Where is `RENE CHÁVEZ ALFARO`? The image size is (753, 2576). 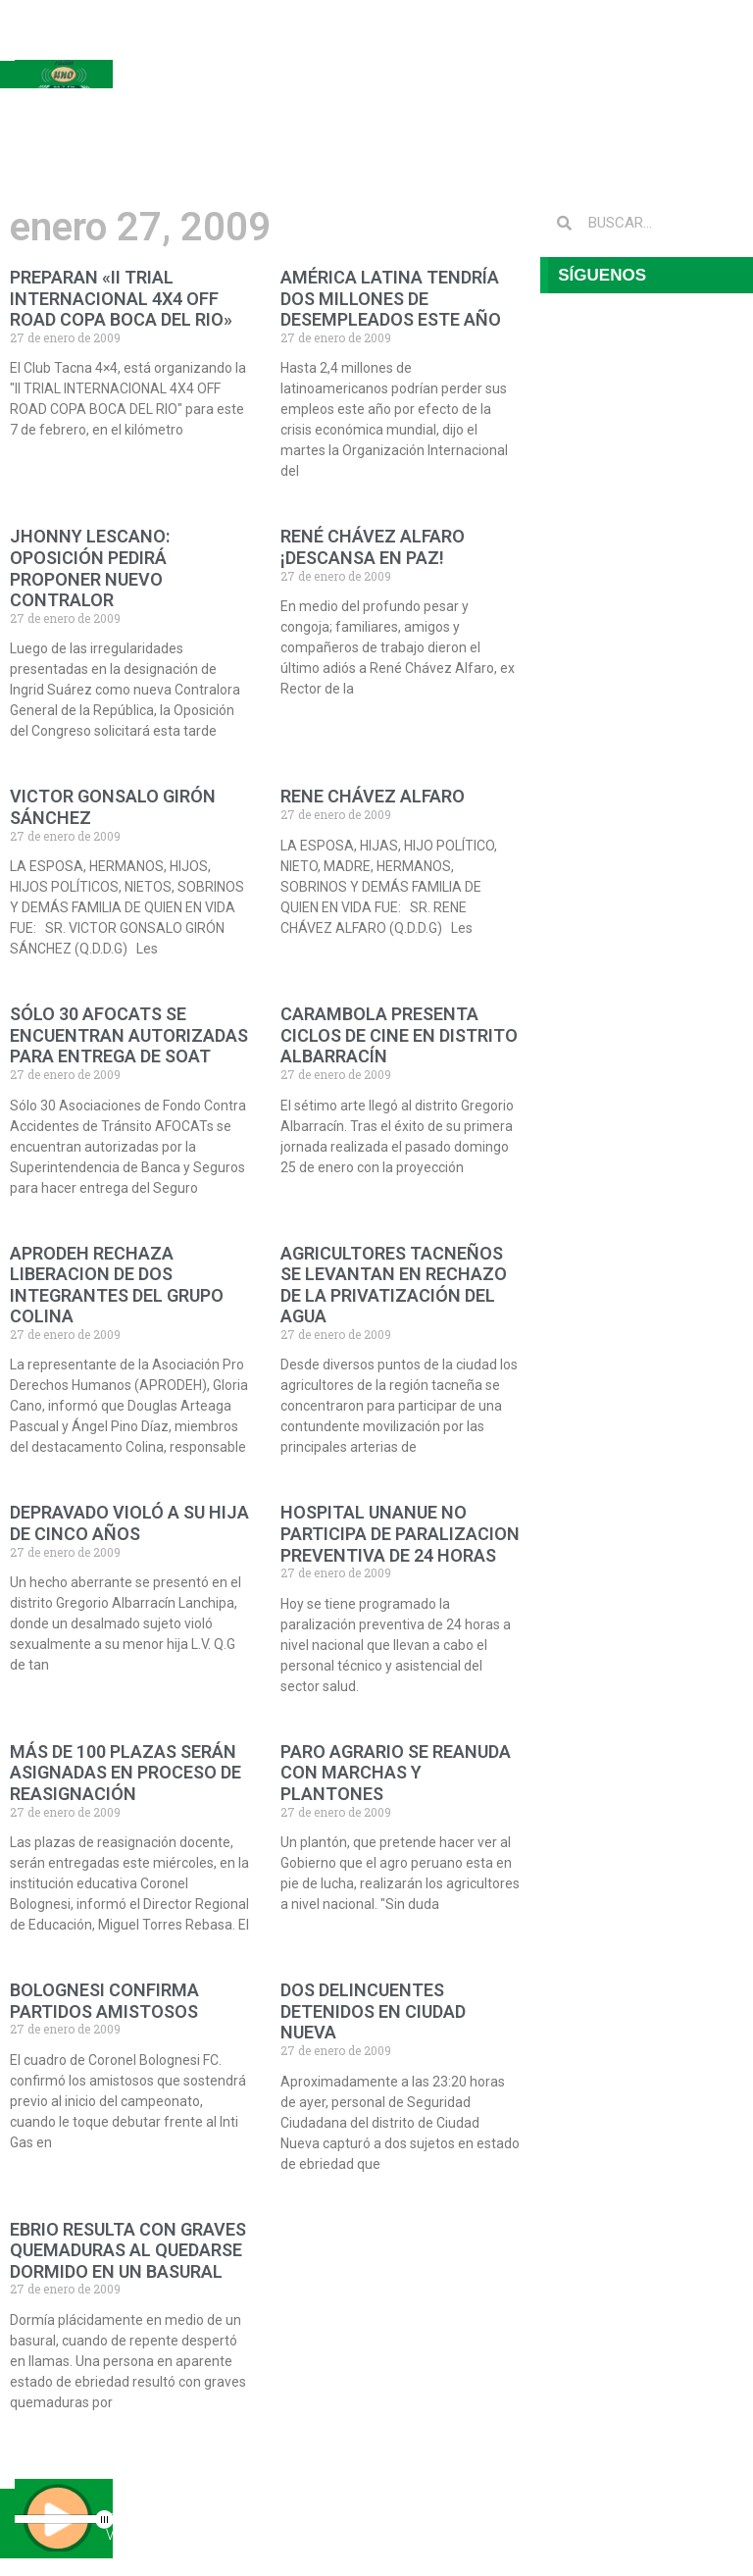 RENE CHÁVEZ ALFARO is located at coordinates (372, 796).